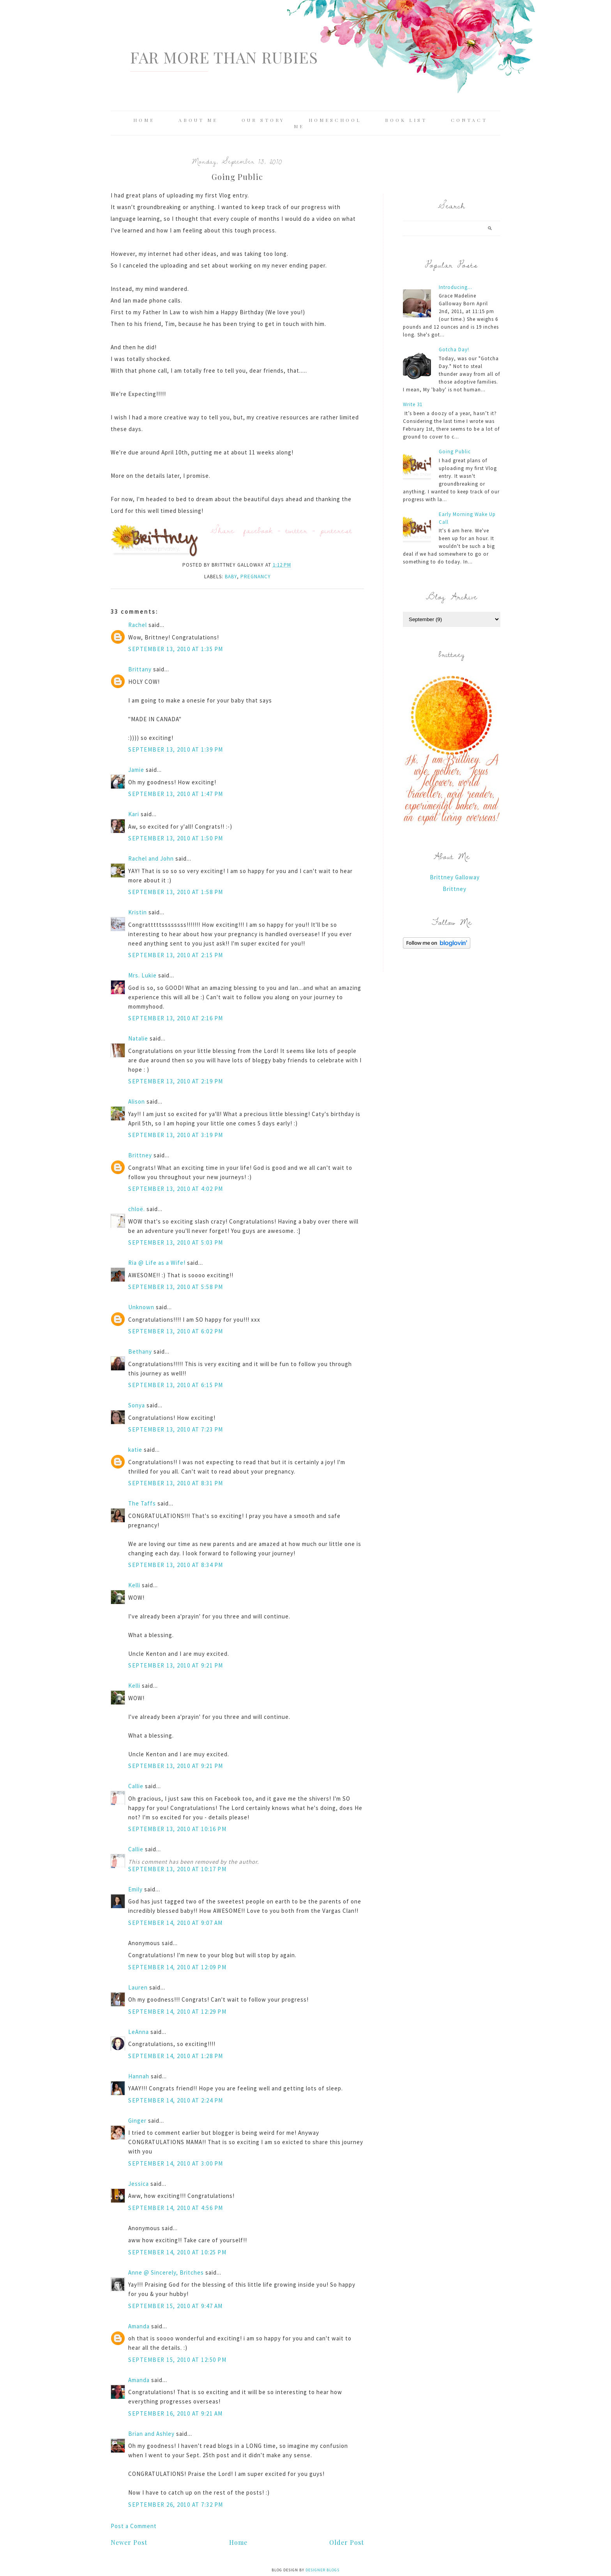 This screenshot has height=2576, width=611. What do you see at coordinates (175, 1483) in the screenshot?
I see `September 13, 2010 at 8:31 PM` at bounding box center [175, 1483].